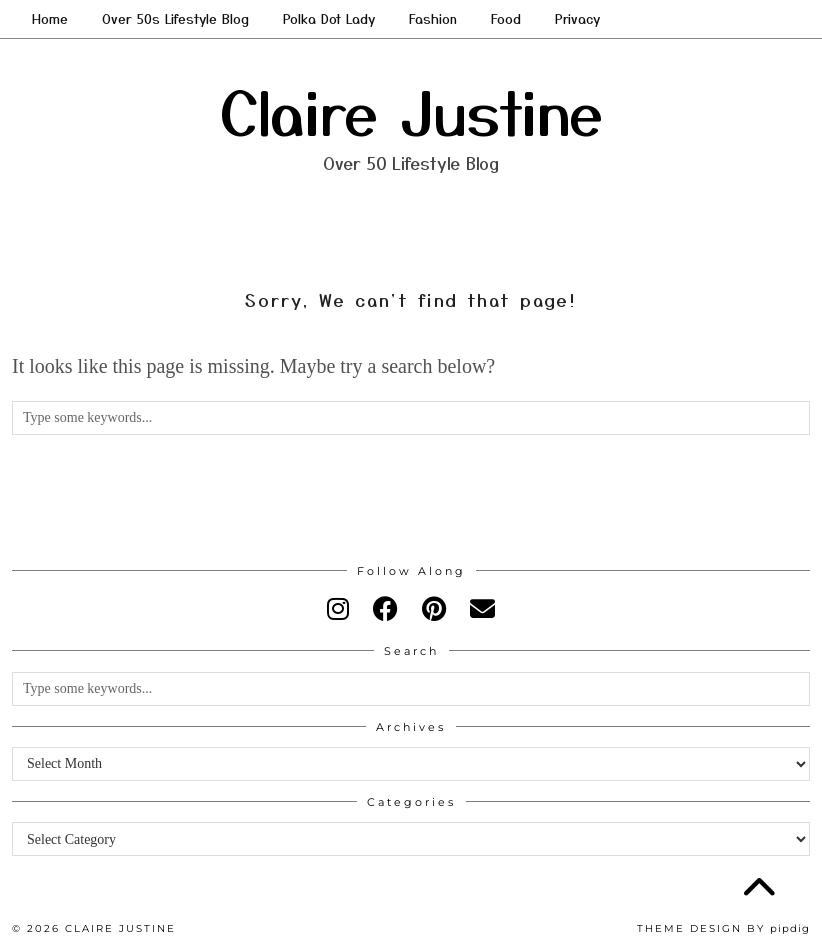 The height and width of the screenshot is (951, 822). What do you see at coordinates (433, 18) in the screenshot?
I see `Fashion` at bounding box center [433, 18].